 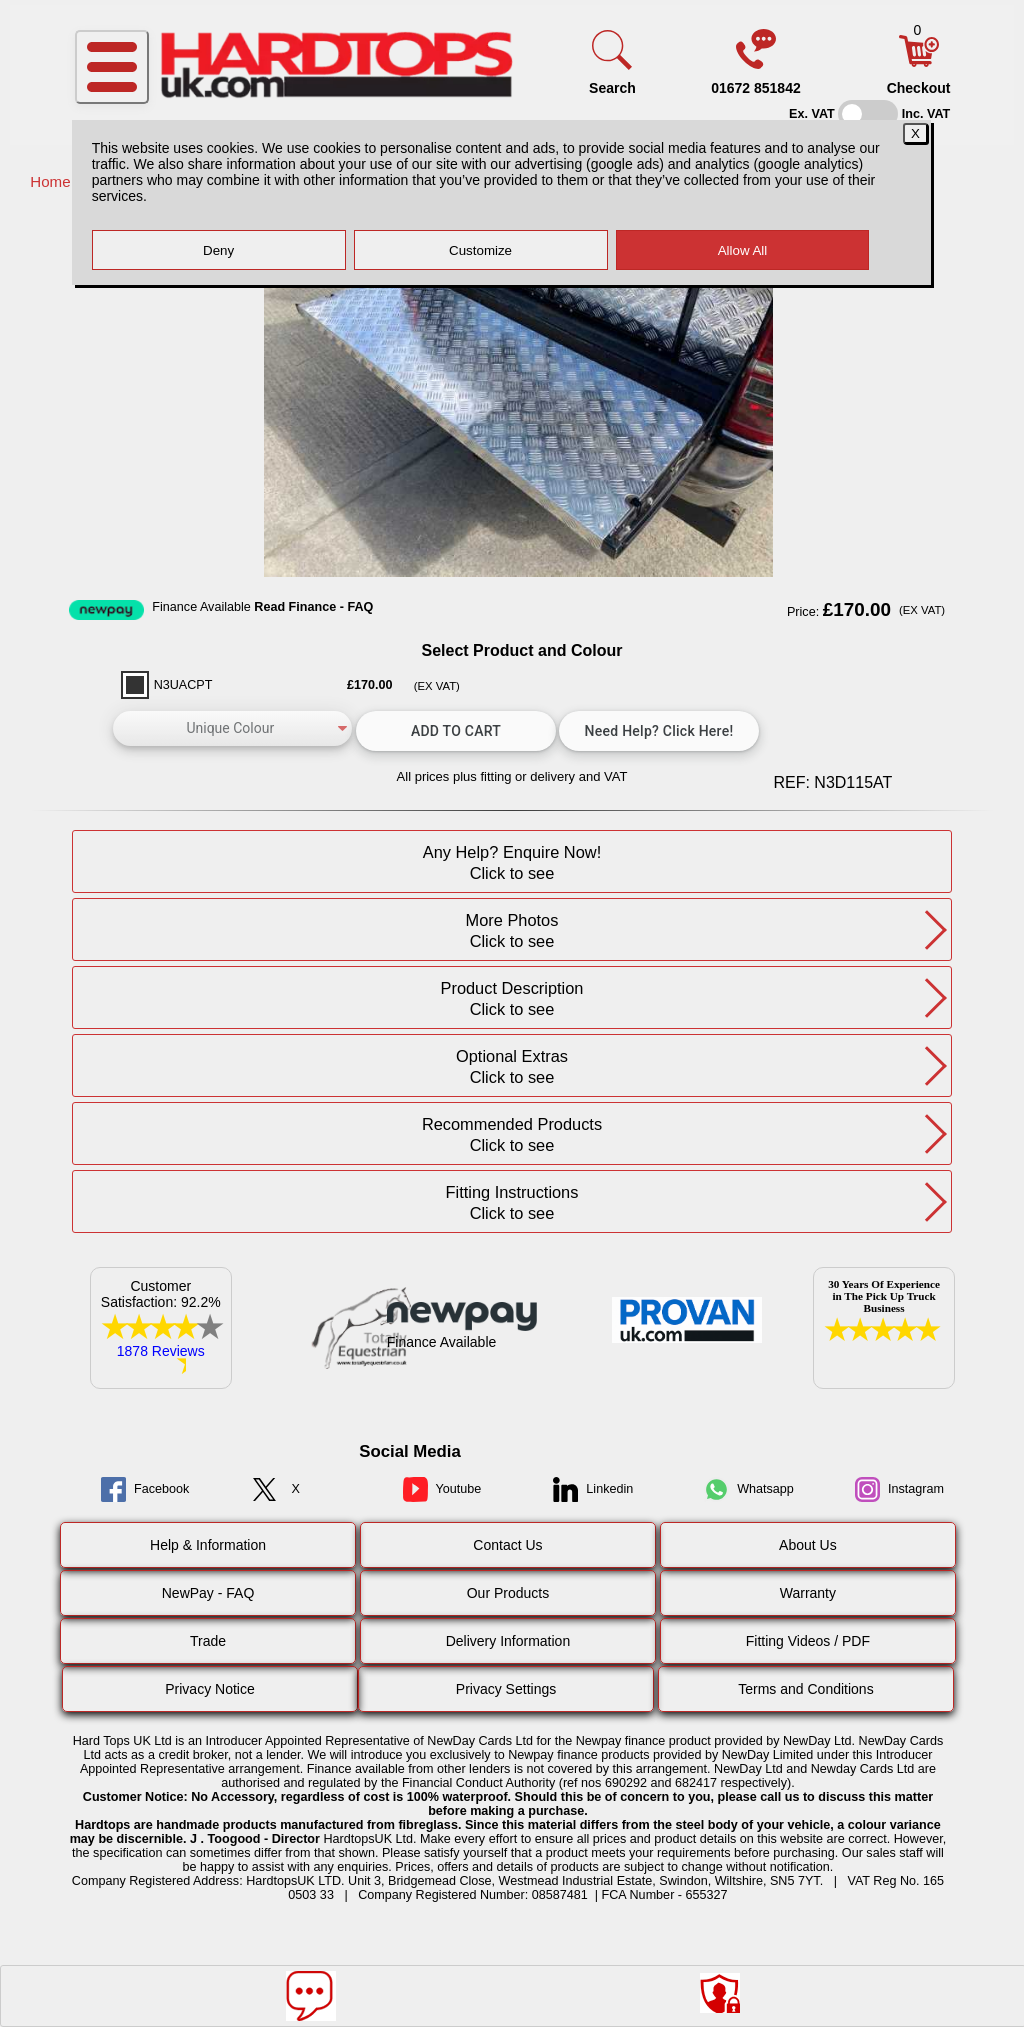 What do you see at coordinates (919, 62) in the screenshot?
I see `[Basket]` at bounding box center [919, 62].